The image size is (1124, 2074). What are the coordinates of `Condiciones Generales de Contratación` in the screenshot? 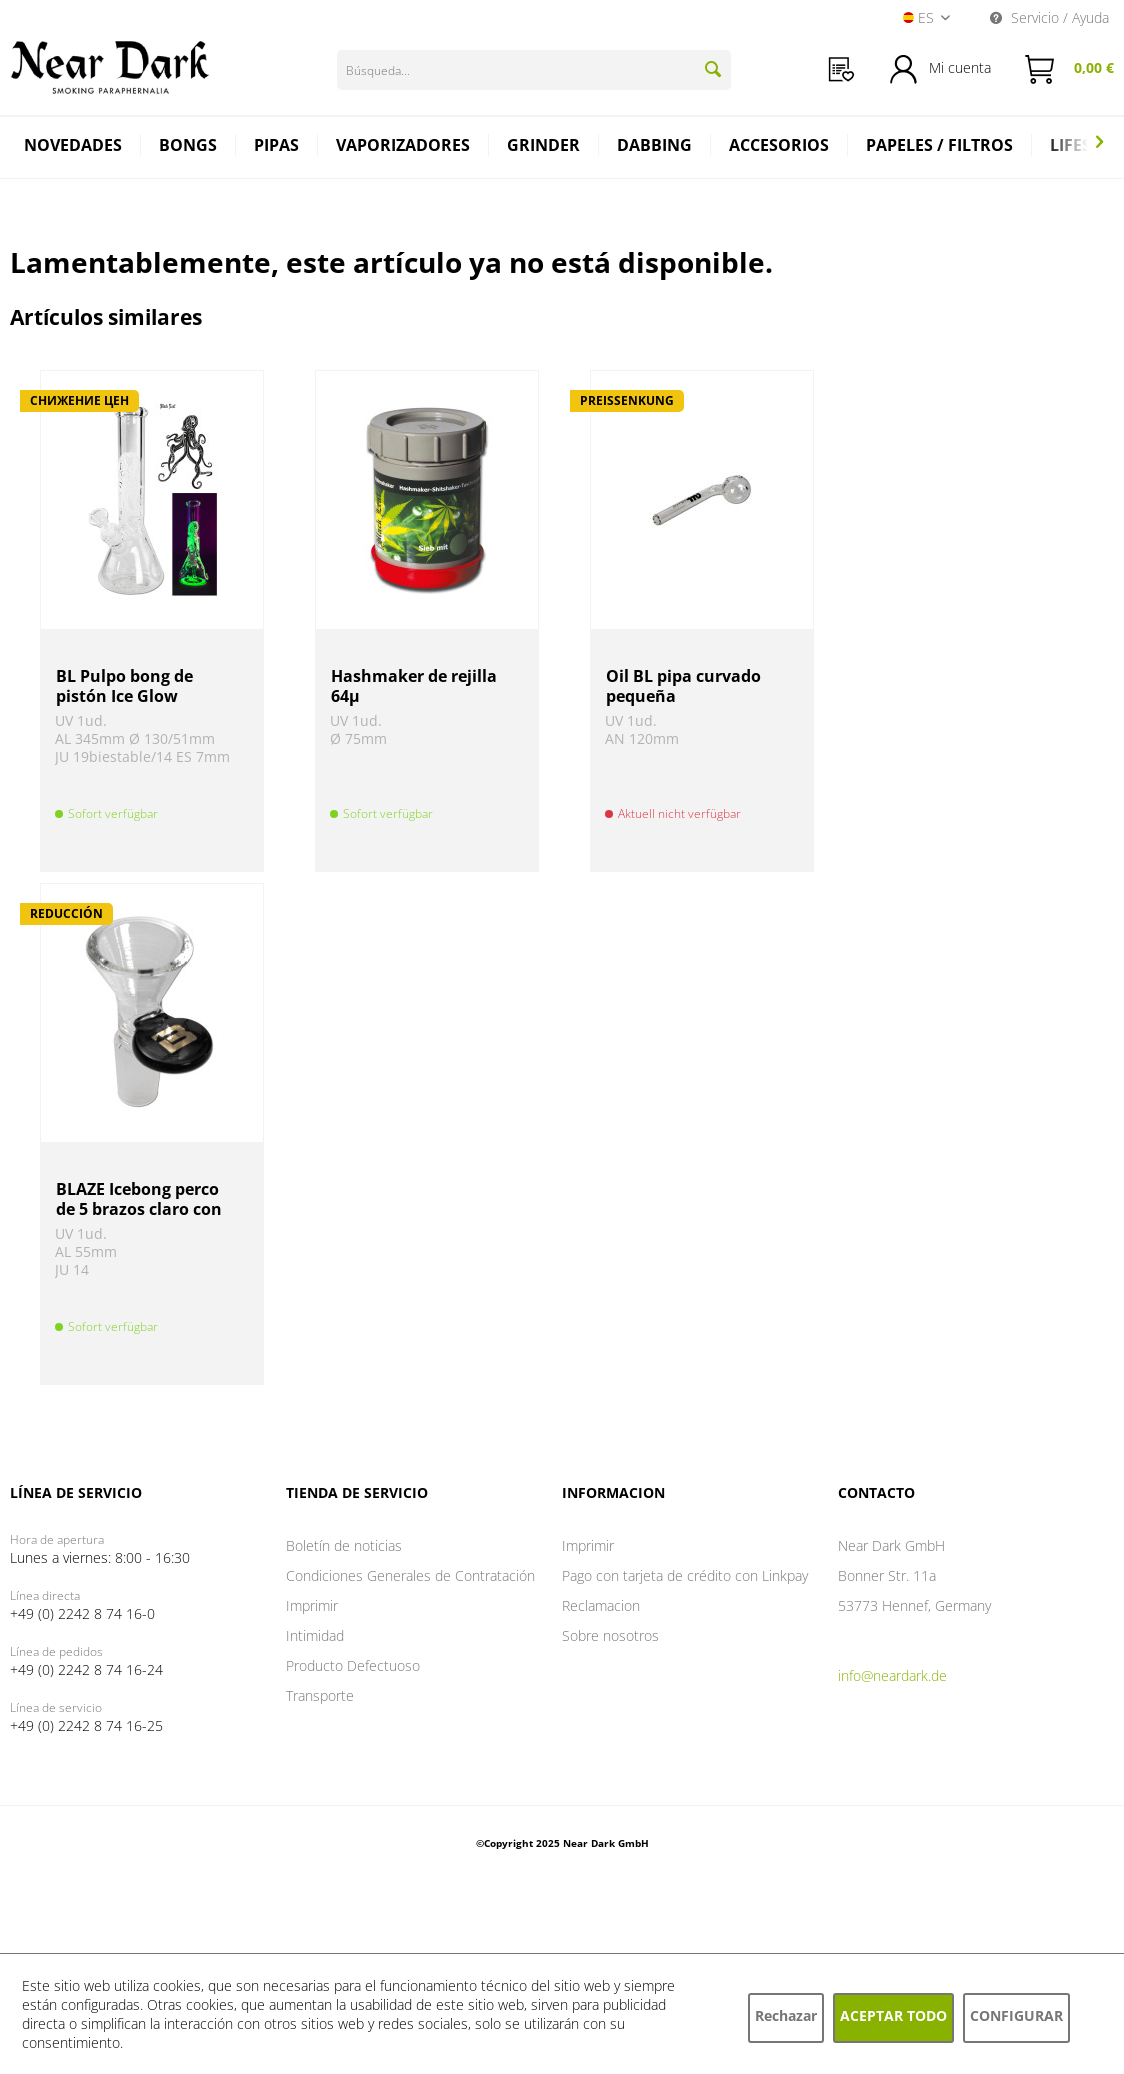 It's located at (410, 1575).